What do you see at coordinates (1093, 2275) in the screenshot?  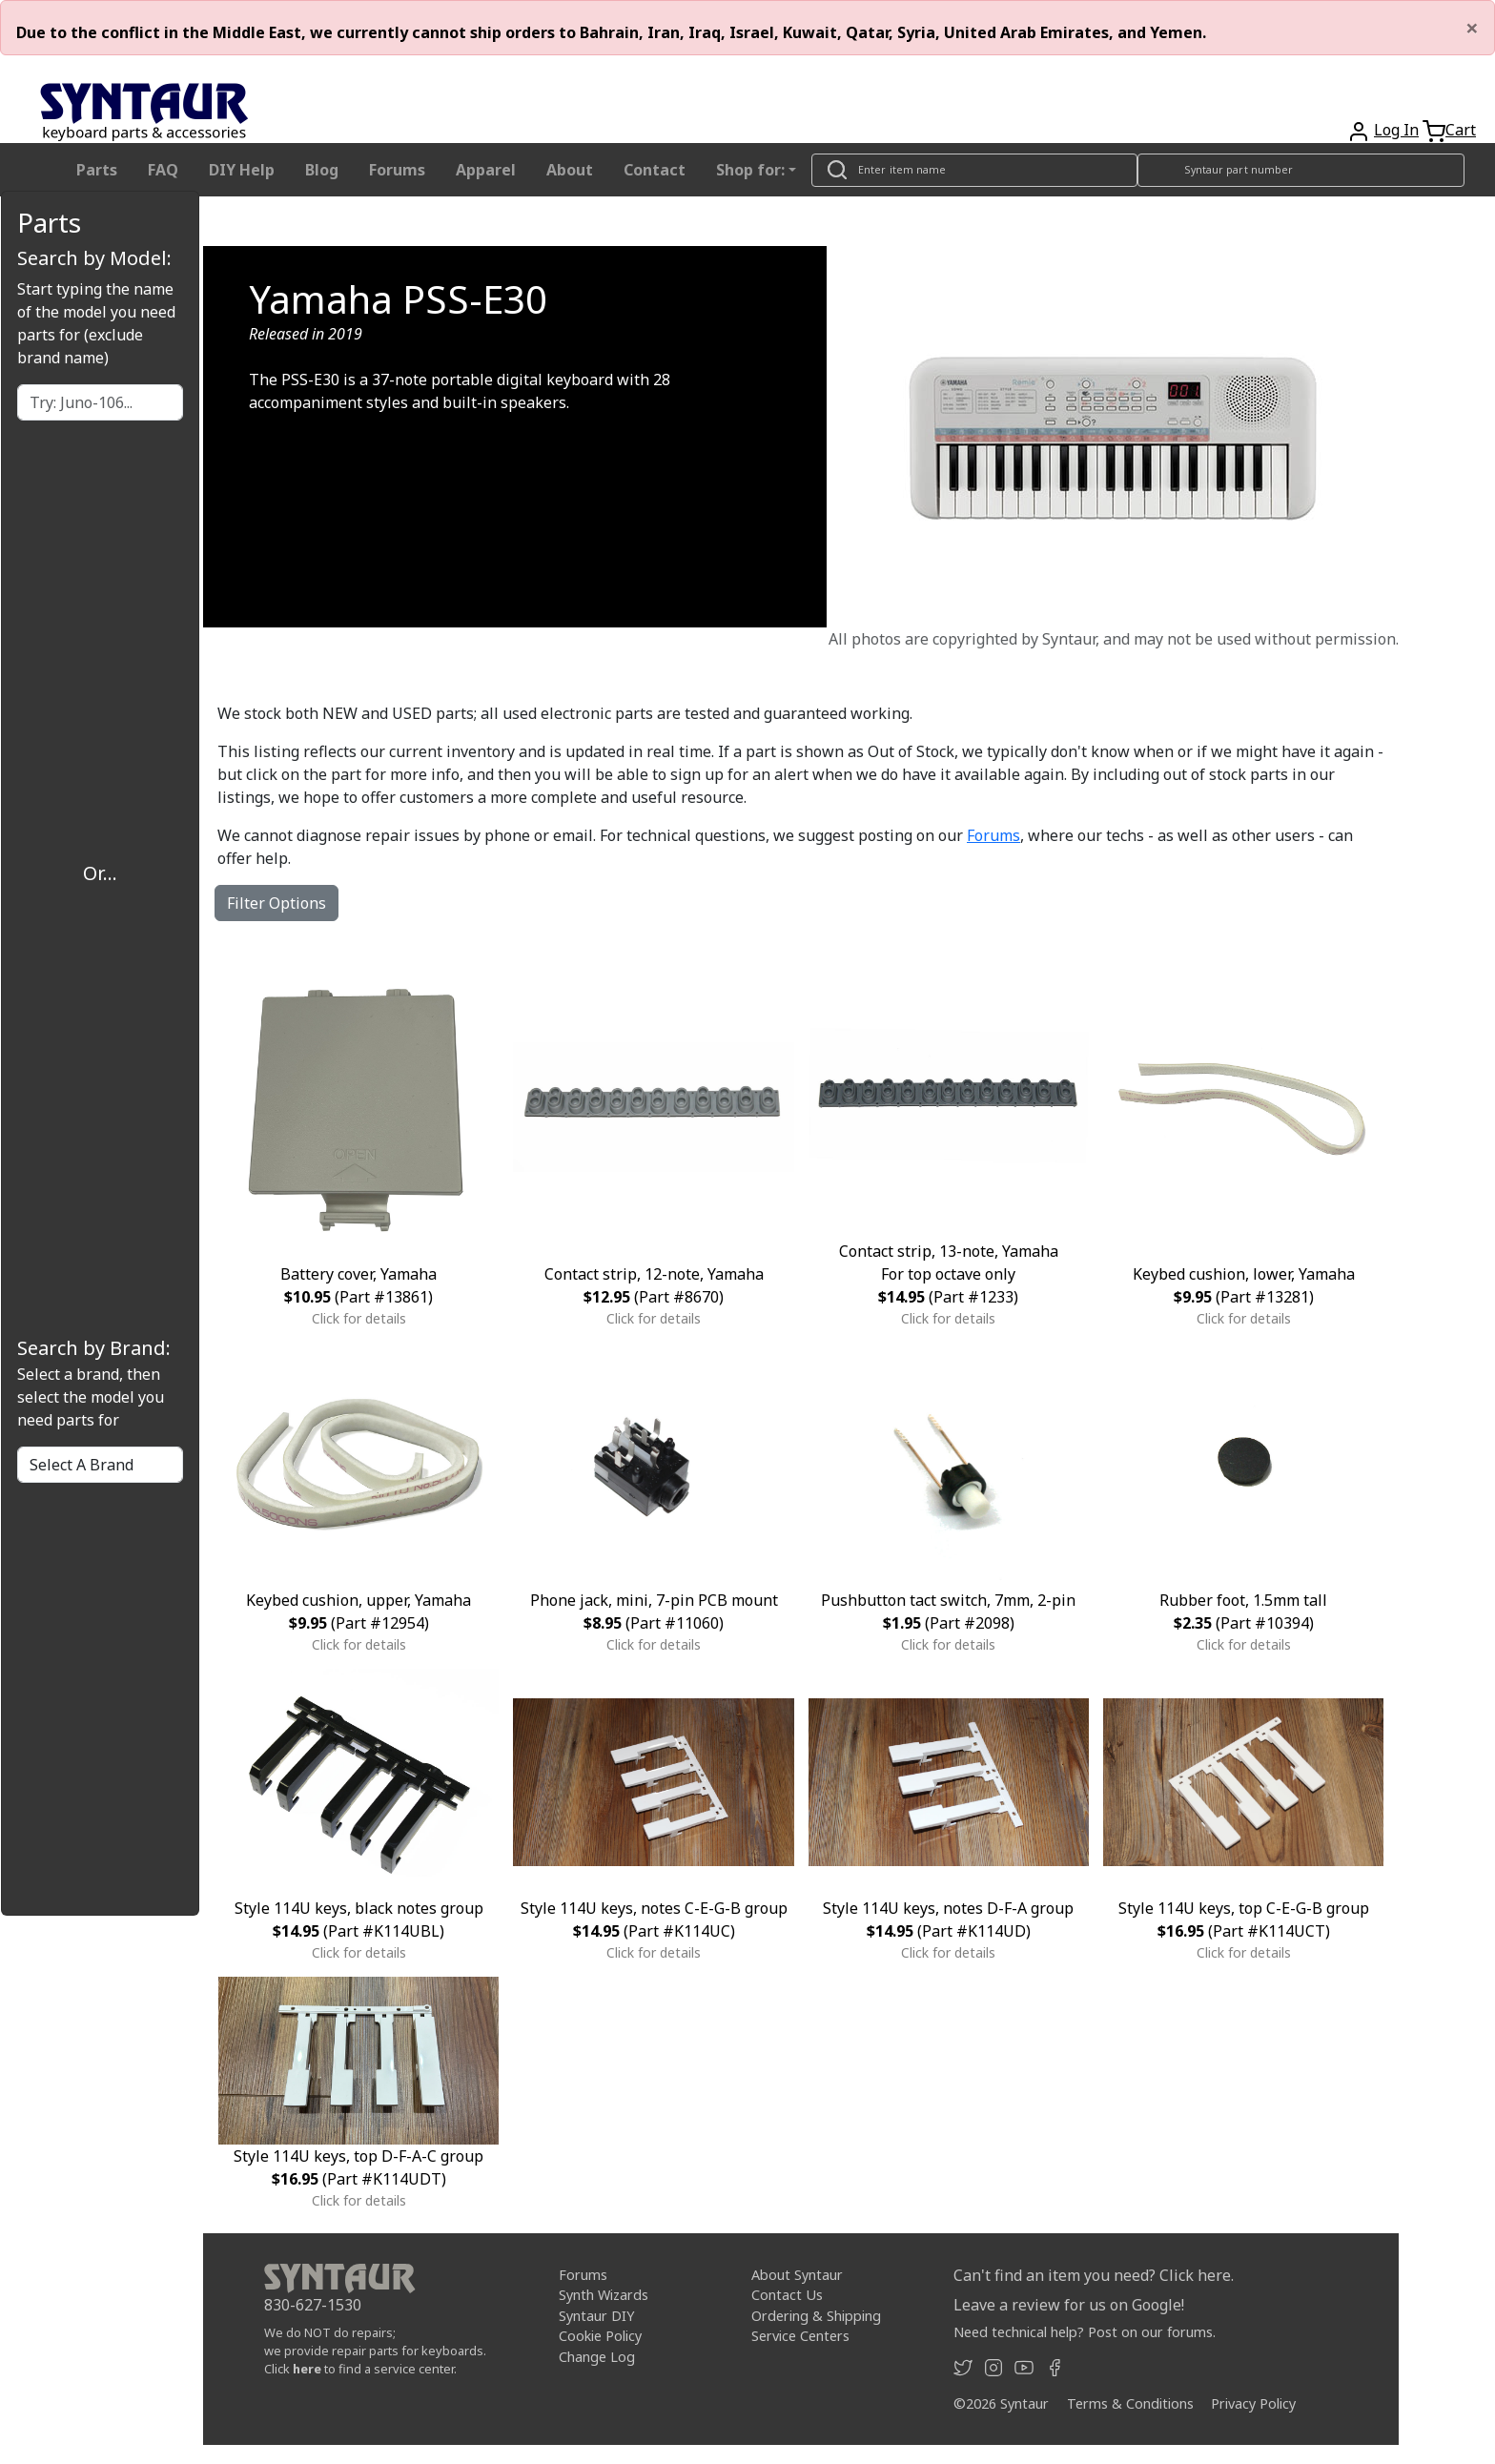 I see `Can't find an item you need? Click here.` at bounding box center [1093, 2275].